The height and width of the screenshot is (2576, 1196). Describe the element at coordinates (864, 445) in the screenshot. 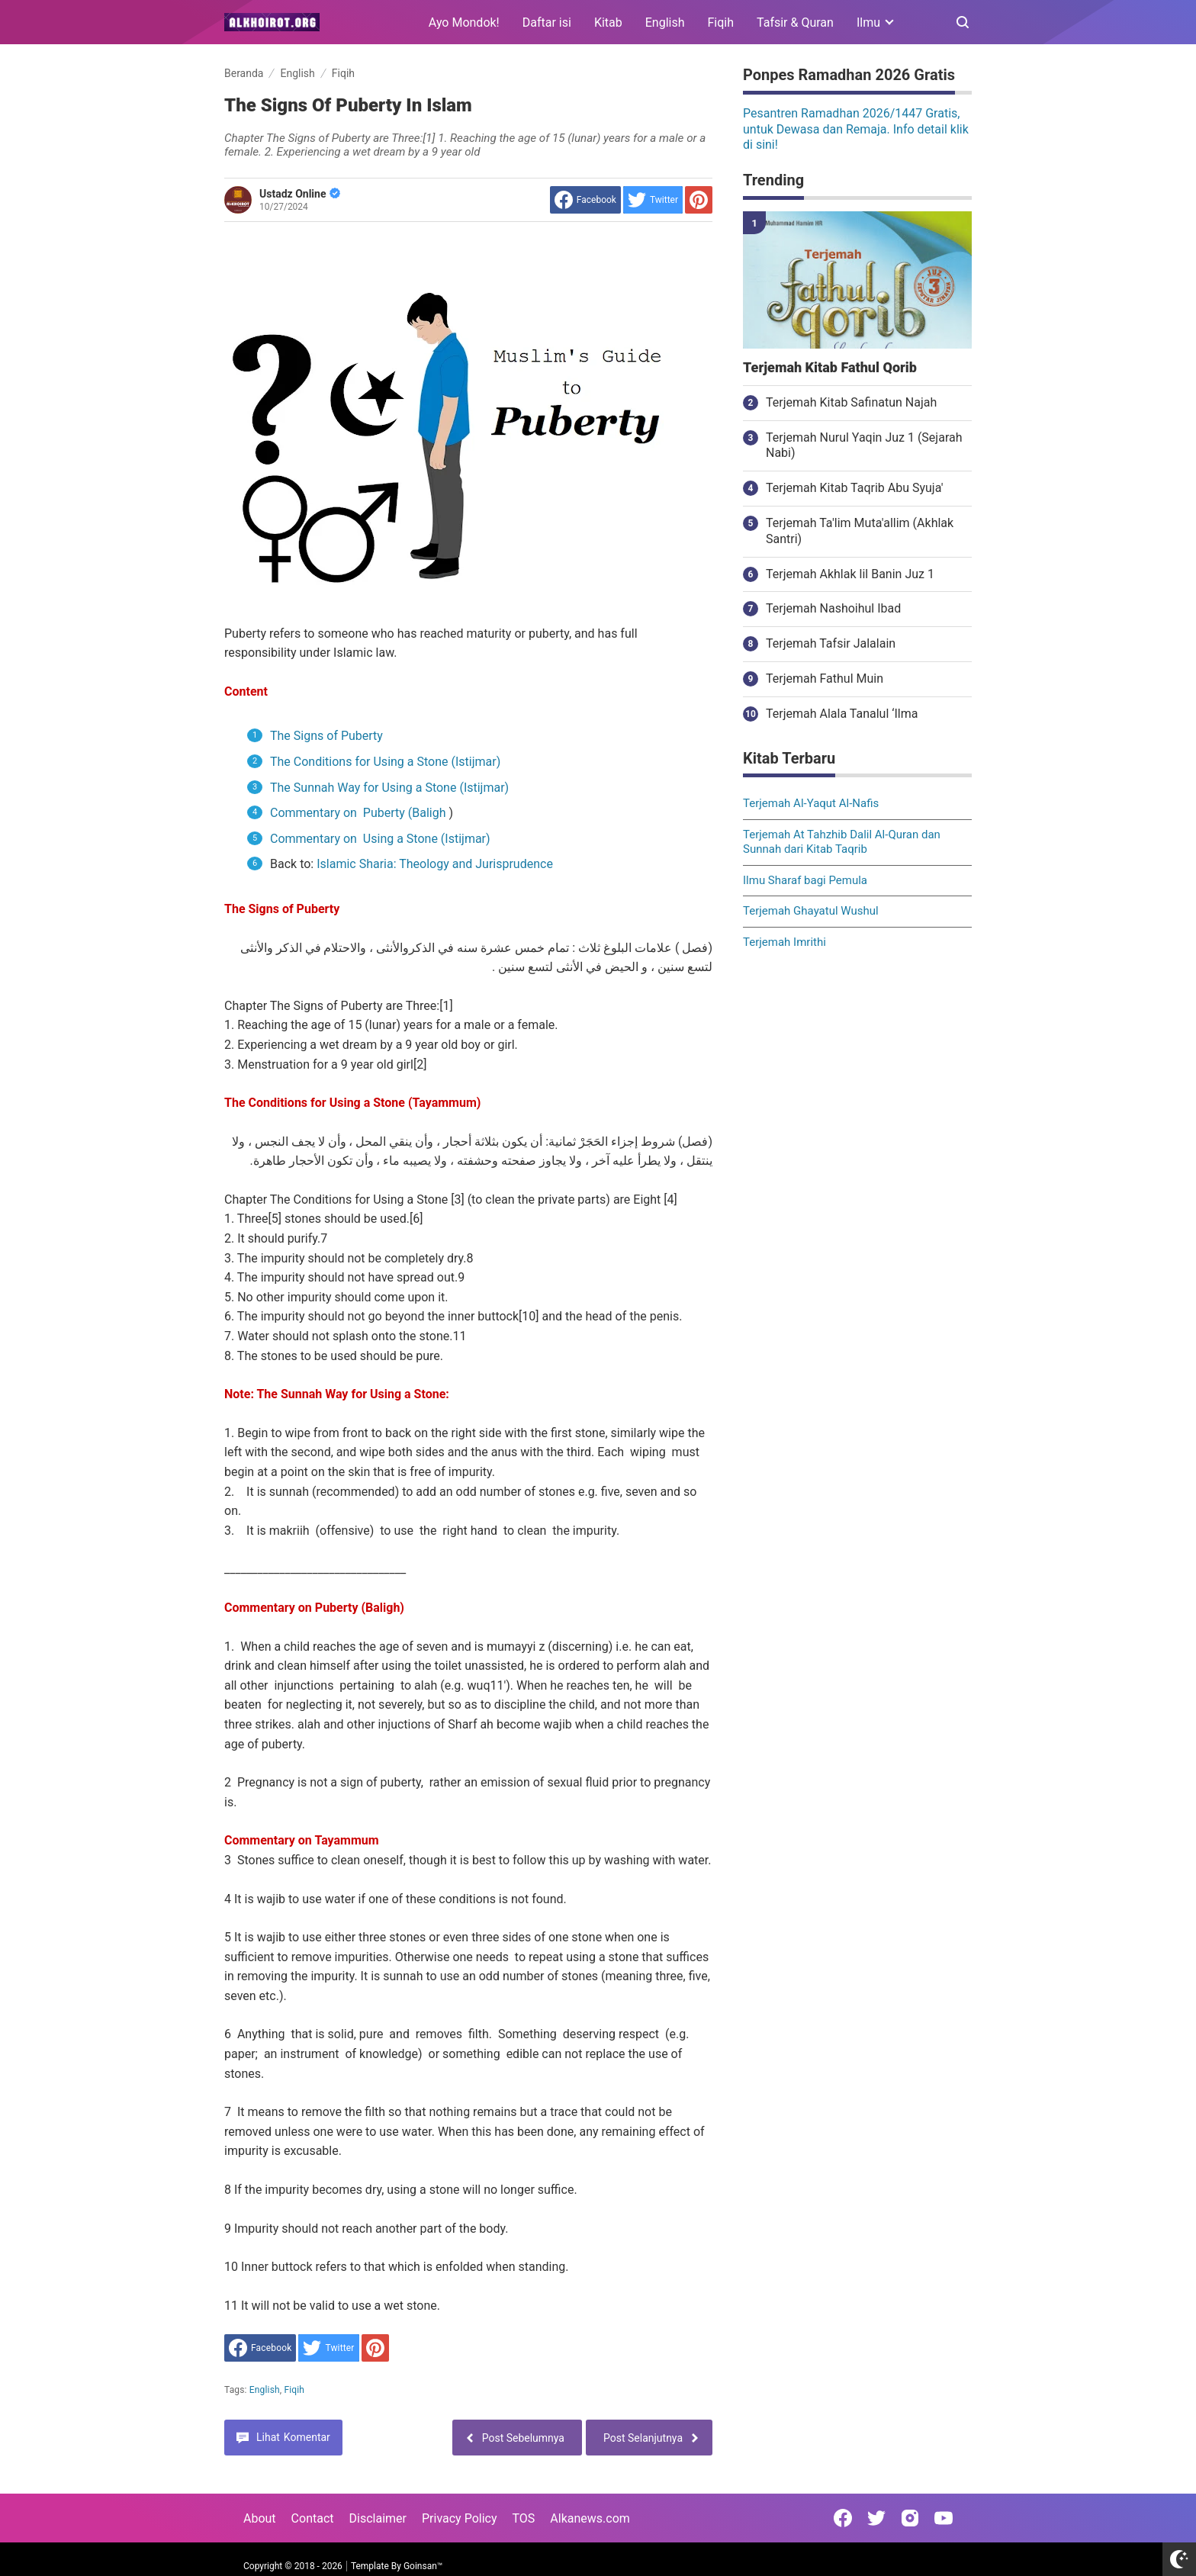

I see `Terjemah Nurul Yaqin Juz 1 (Sejarah Nabi)` at that location.